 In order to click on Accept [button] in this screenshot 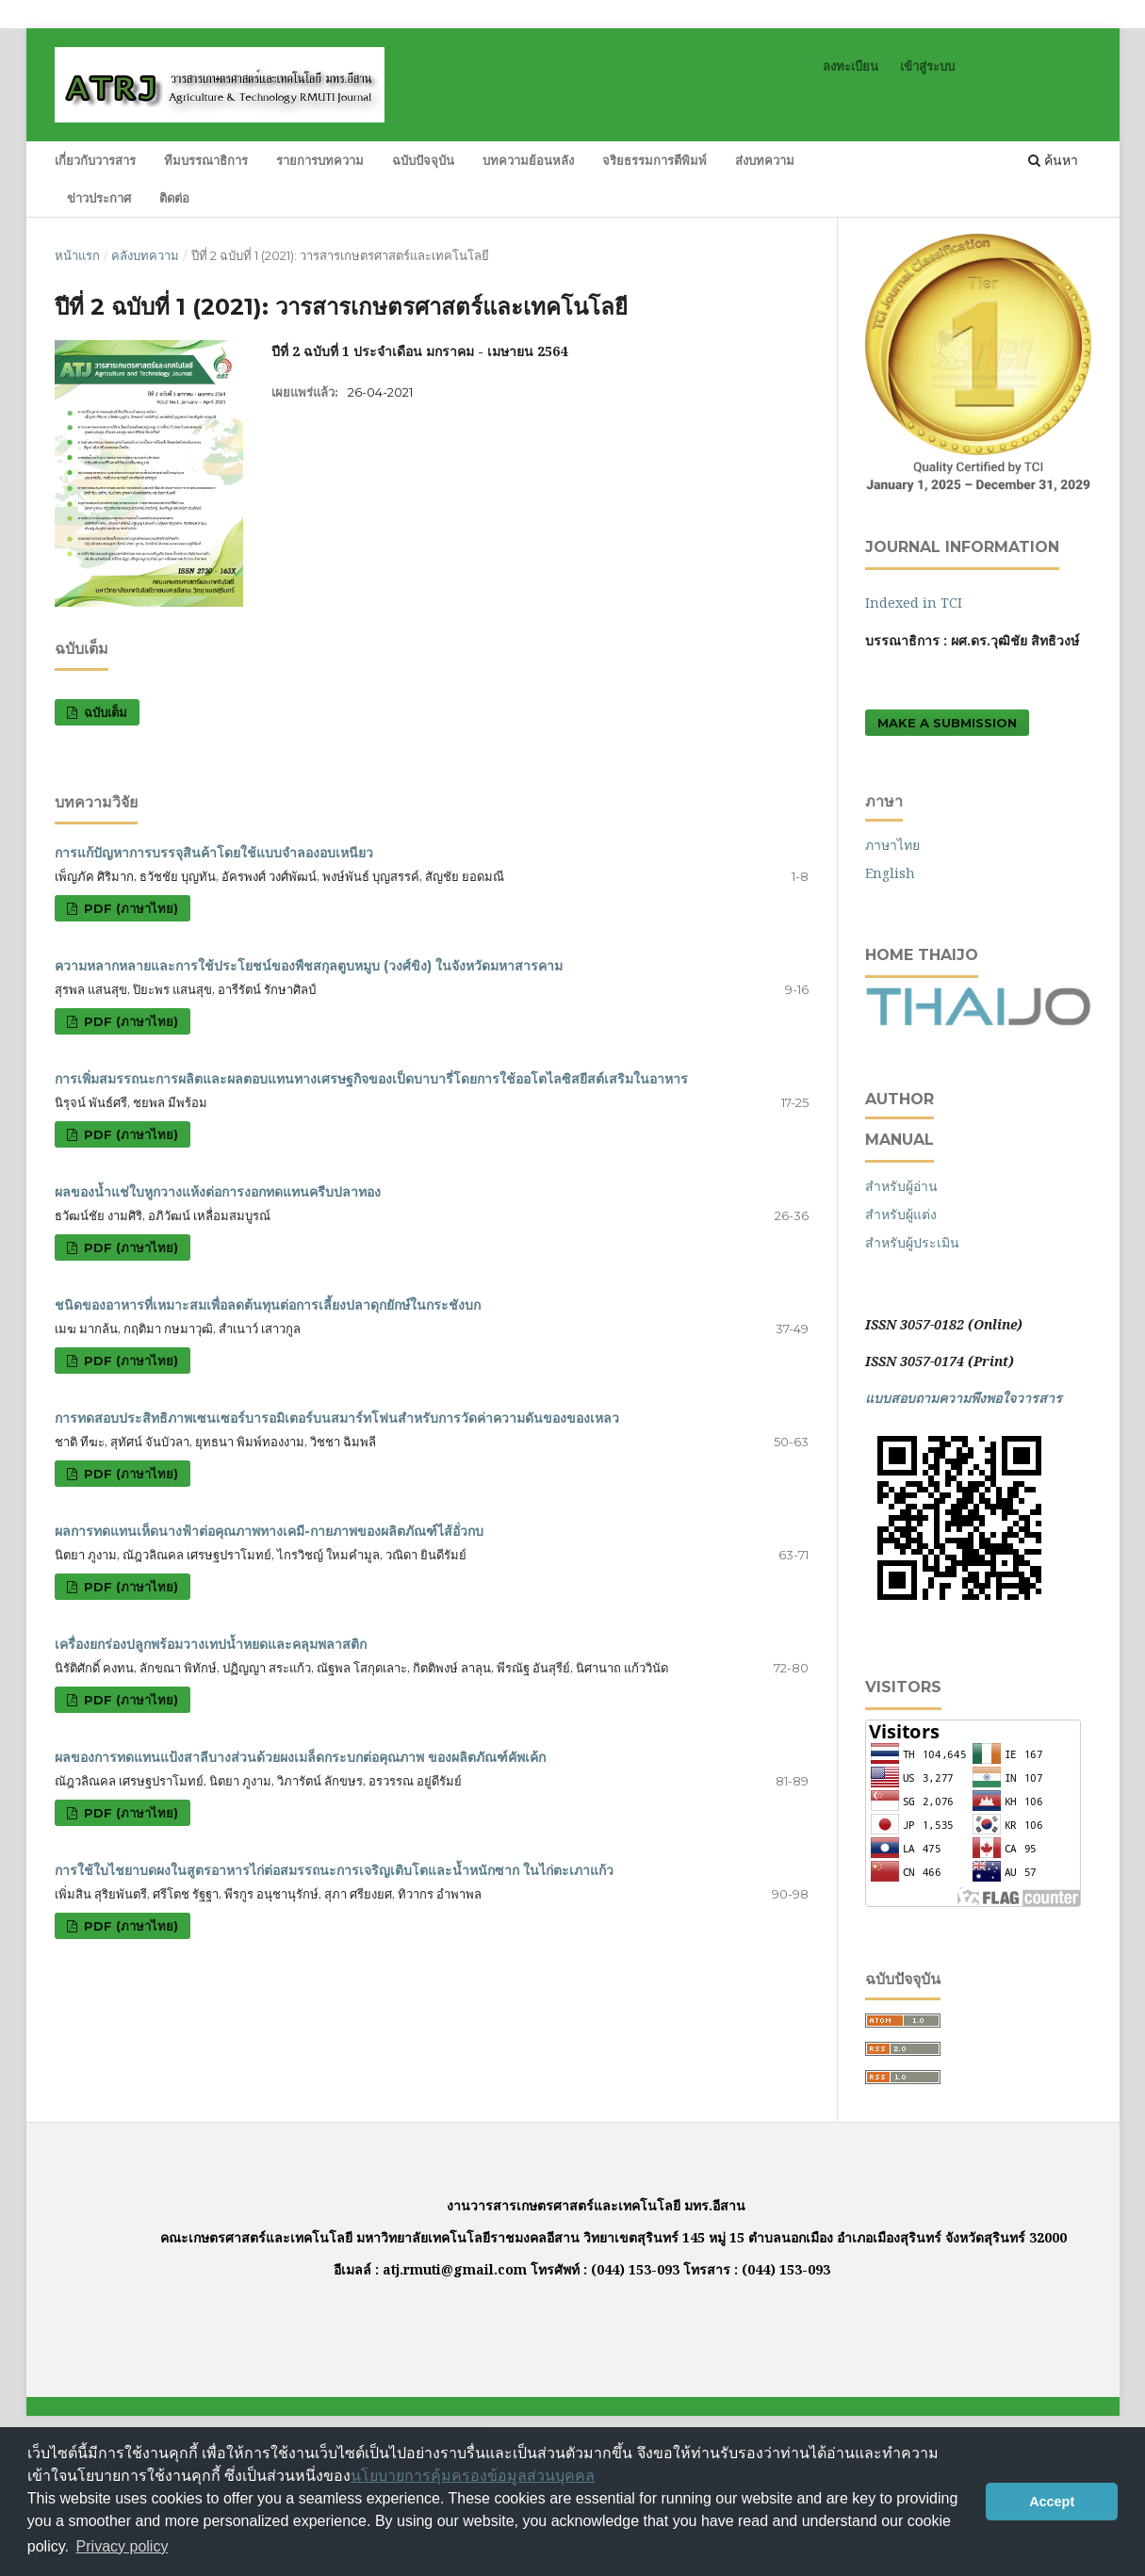, I will do `click(1051, 2501)`.